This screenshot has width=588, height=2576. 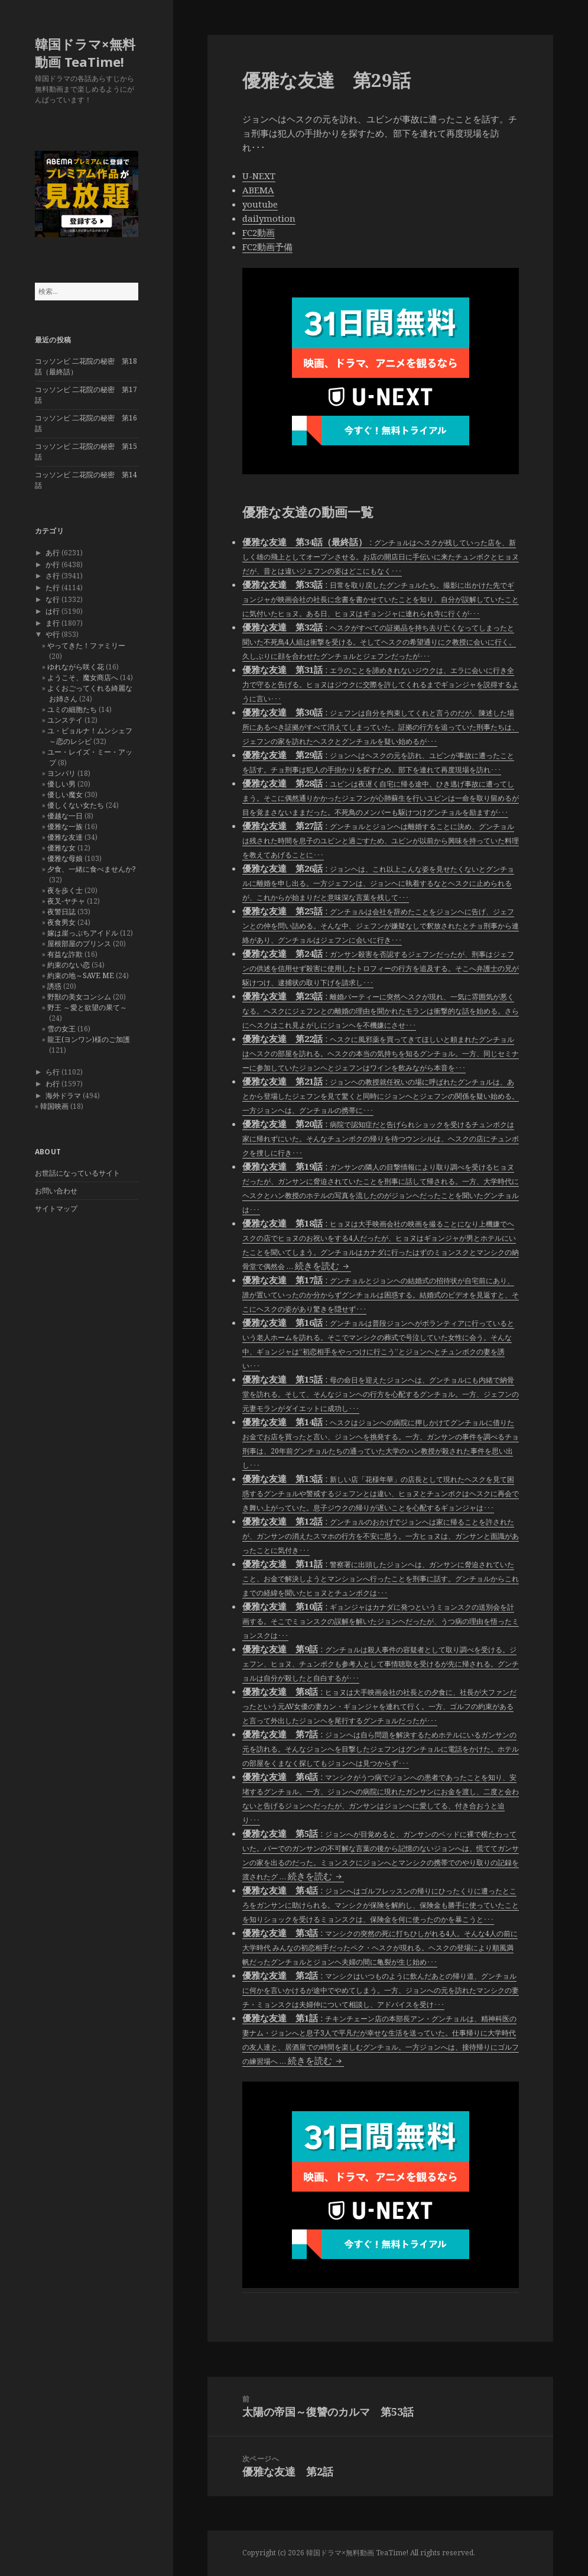 I want to click on 優越な一日, so click(x=65, y=816).